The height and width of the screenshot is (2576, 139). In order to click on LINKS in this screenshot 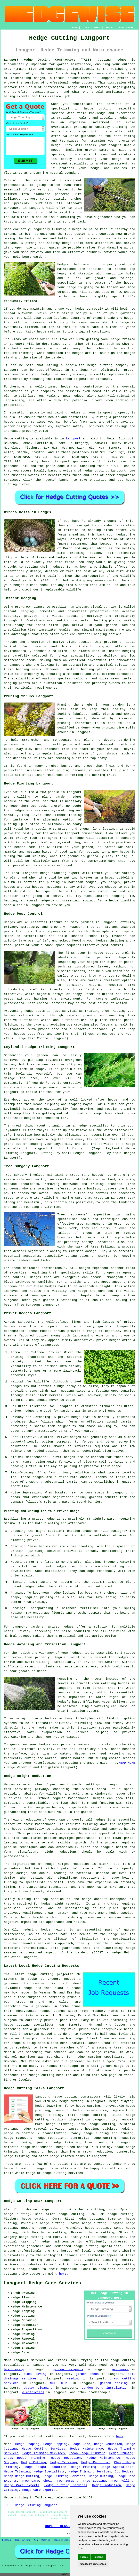, I will do `click(85, 27)`.